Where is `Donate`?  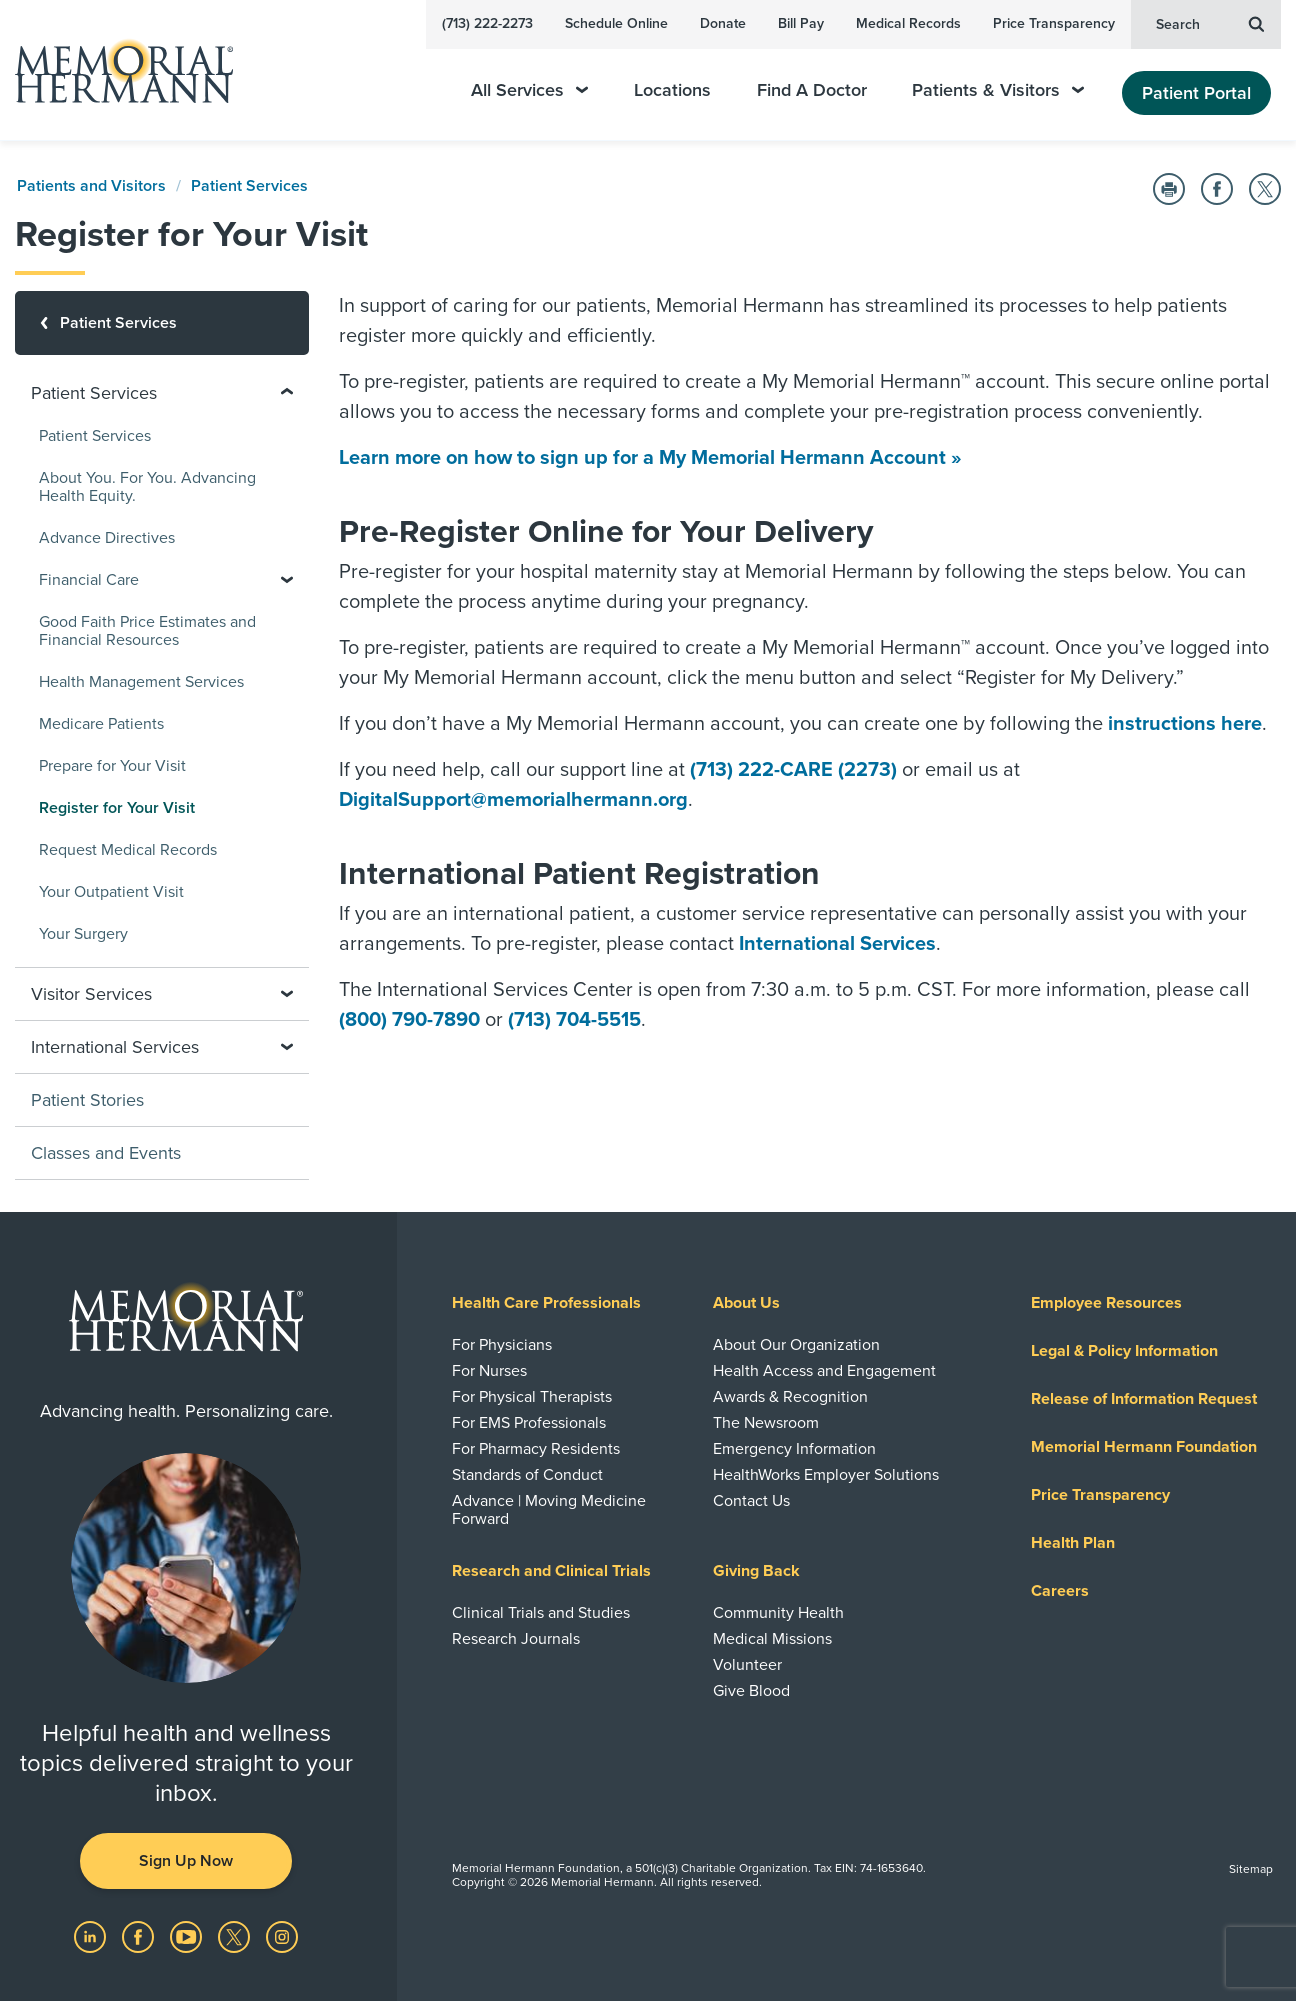
Donate is located at coordinates (723, 23).